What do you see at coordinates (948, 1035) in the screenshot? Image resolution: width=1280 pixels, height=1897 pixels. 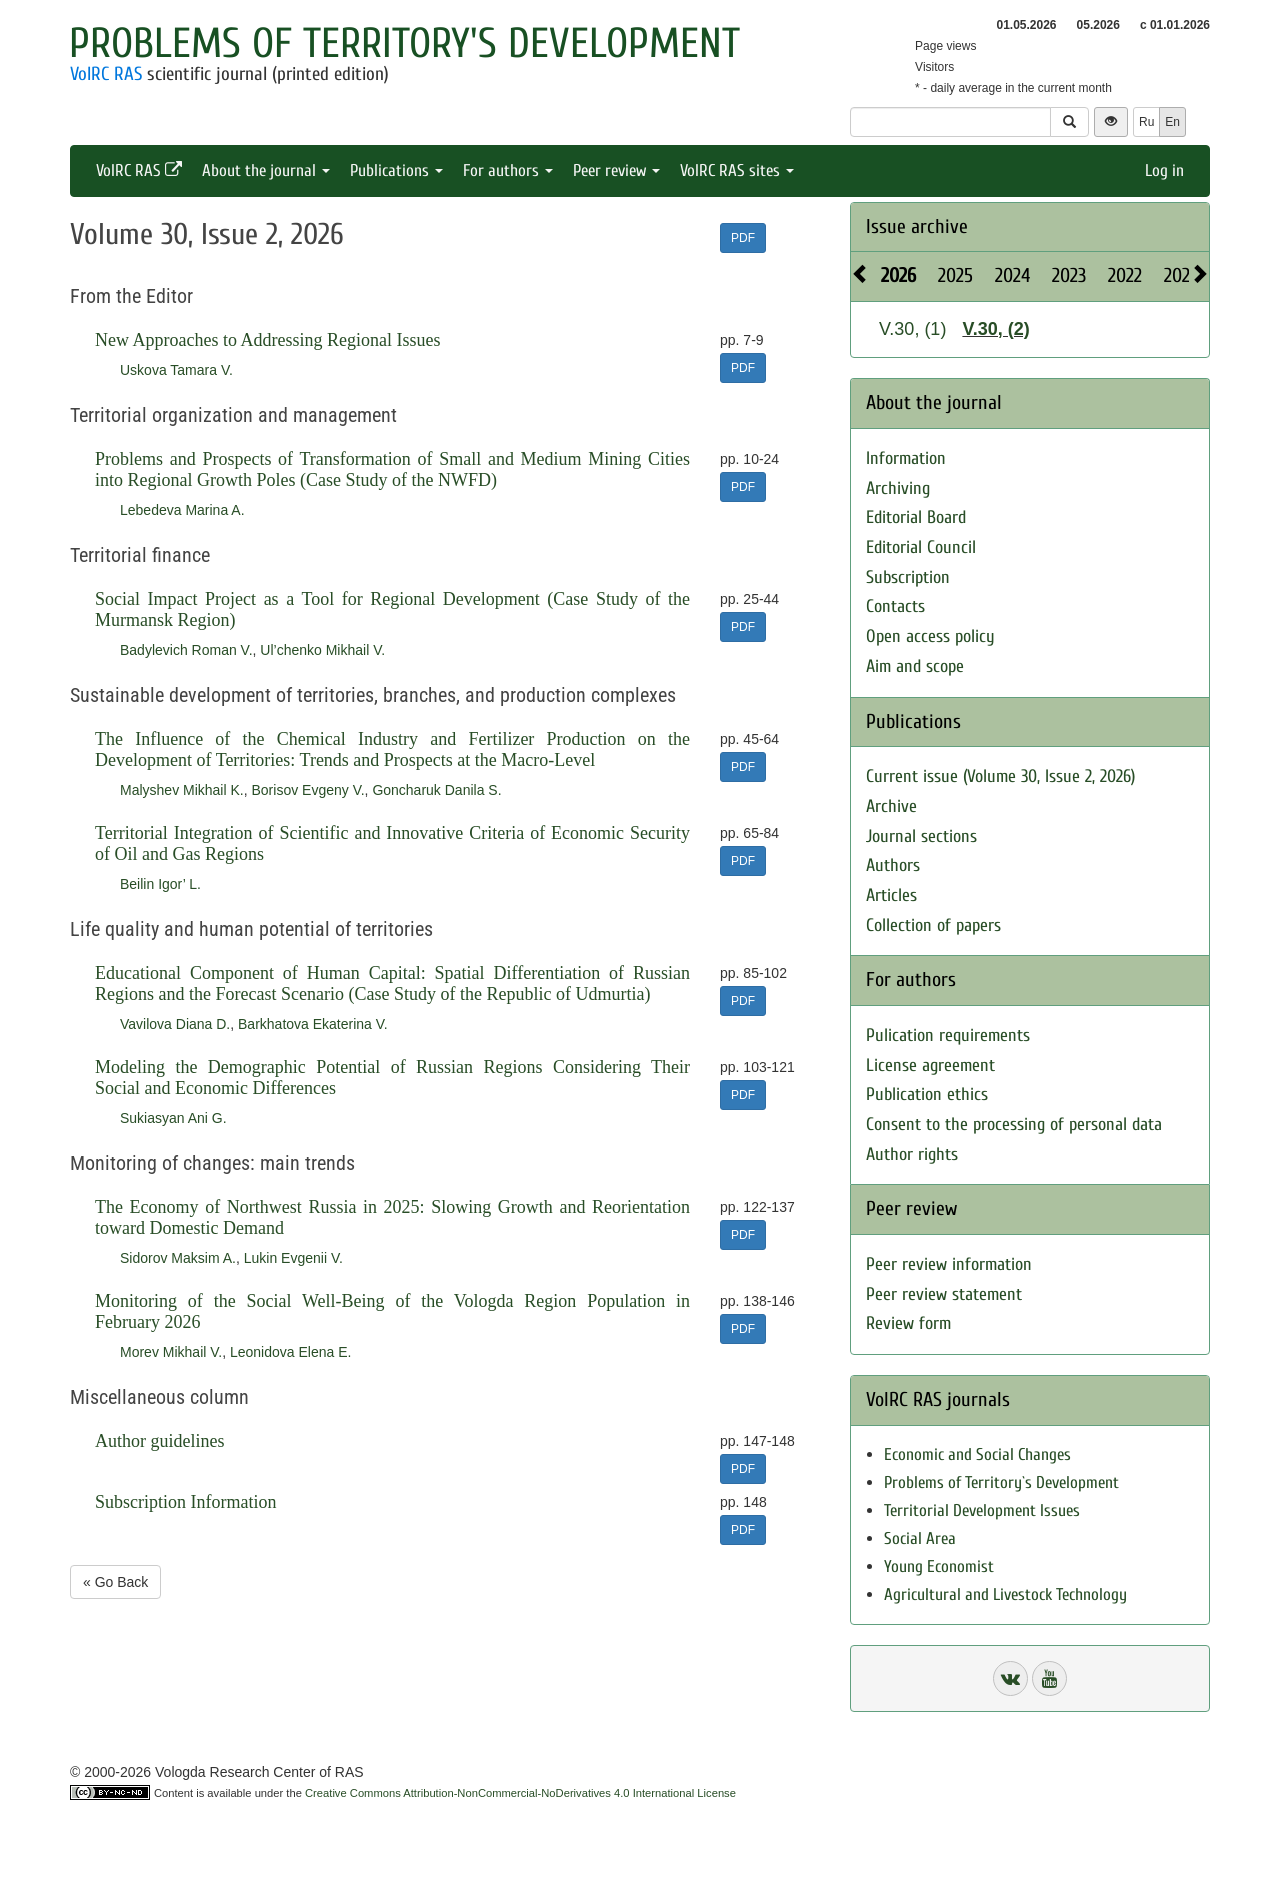 I see `Pulication requirements` at bounding box center [948, 1035].